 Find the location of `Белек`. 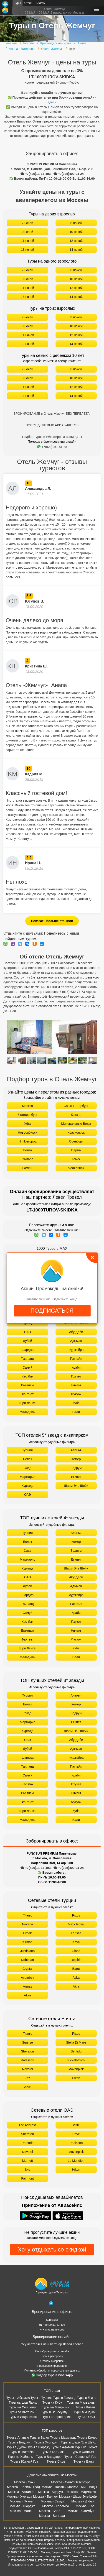

Белек is located at coordinates (27, 1459).